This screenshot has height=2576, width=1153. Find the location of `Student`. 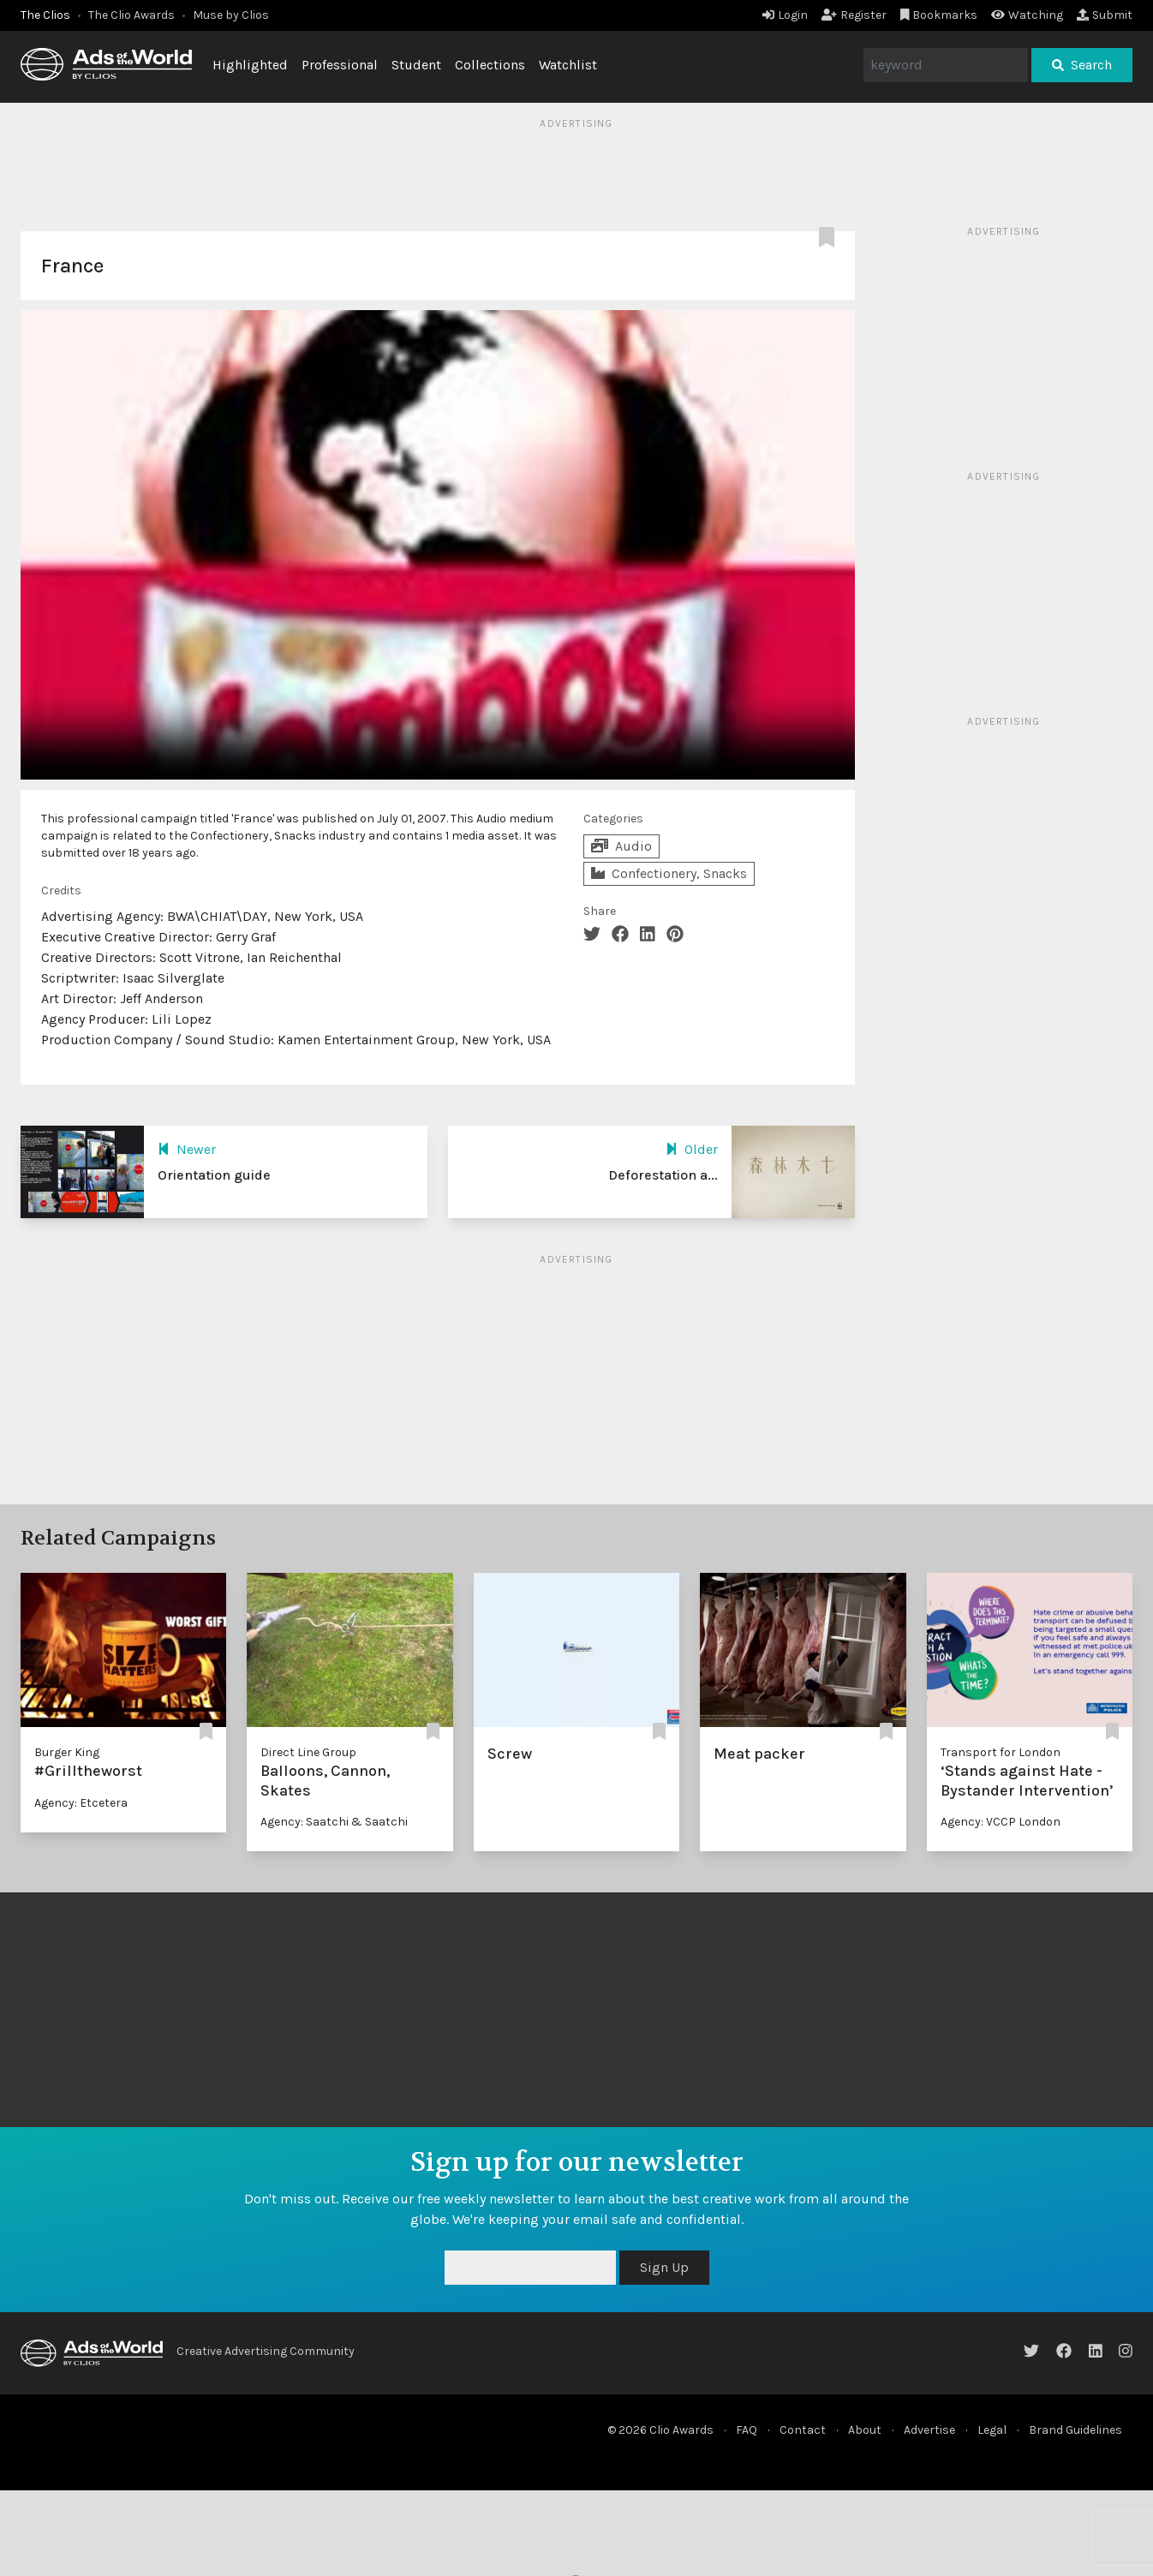

Student is located at coordinates (416, 65).